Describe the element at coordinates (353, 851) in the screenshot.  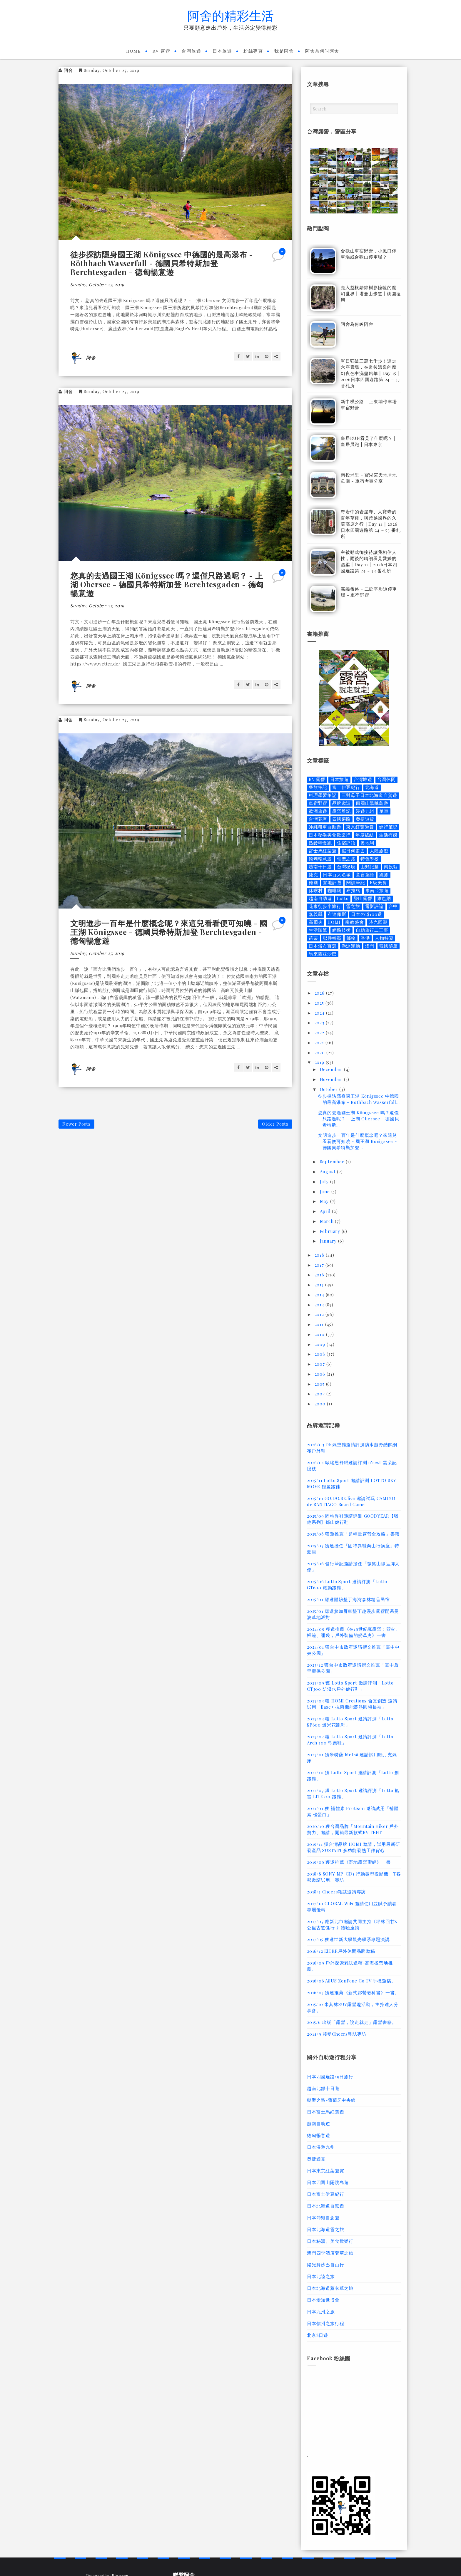
I see `假日何處去` at that location.